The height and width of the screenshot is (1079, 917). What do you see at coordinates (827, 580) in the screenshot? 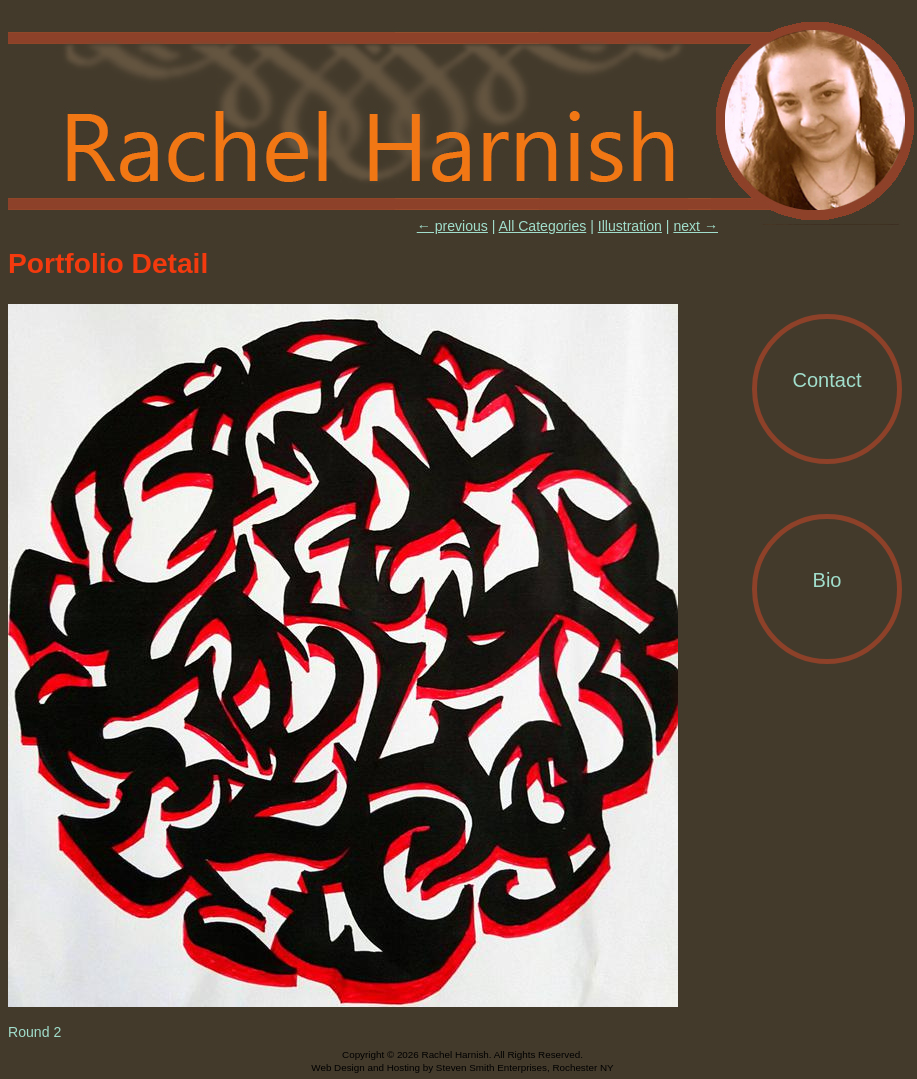
I see `Bio` at bounding box center [827, 580].